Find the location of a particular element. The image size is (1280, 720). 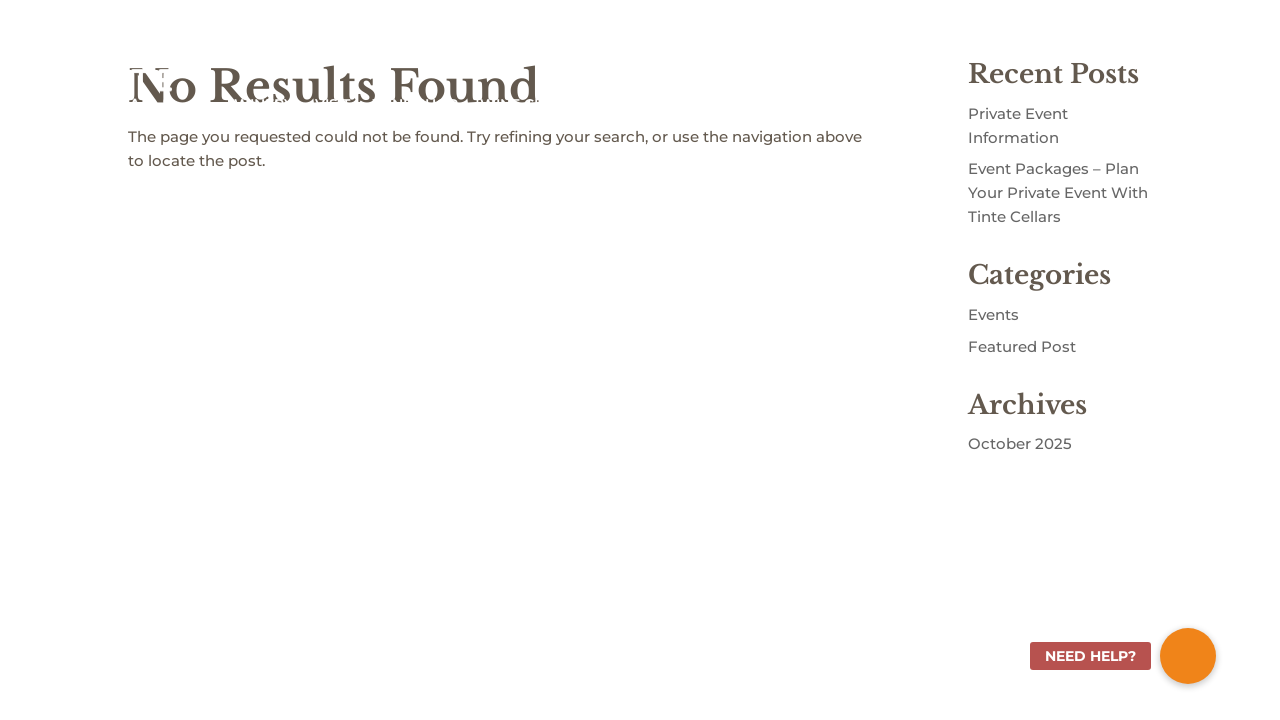

VISIT is located at coordinates (332, 104).